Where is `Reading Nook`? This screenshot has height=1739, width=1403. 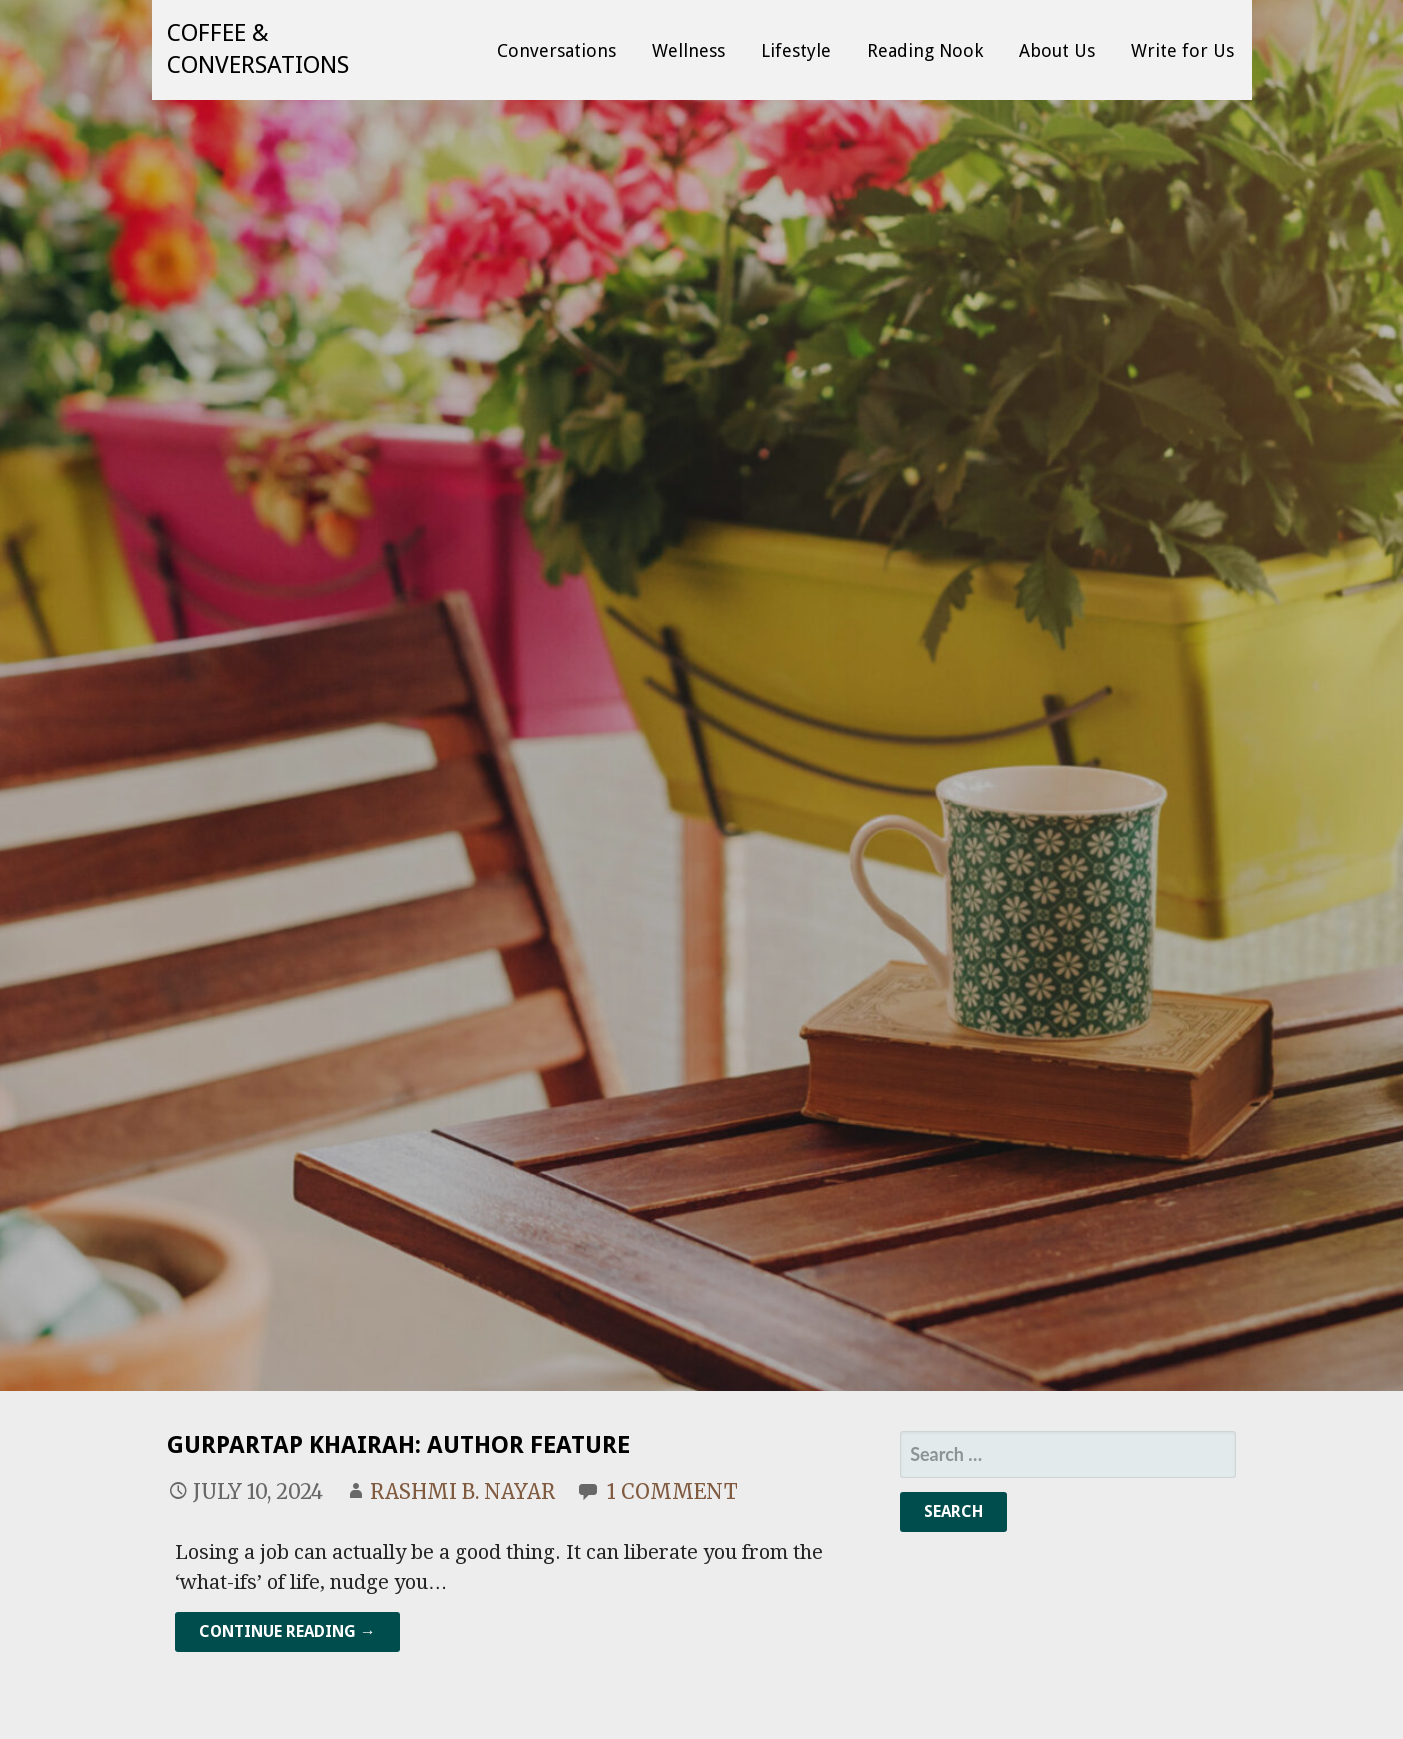 Reading Nook is located at coordinates (925, 50).